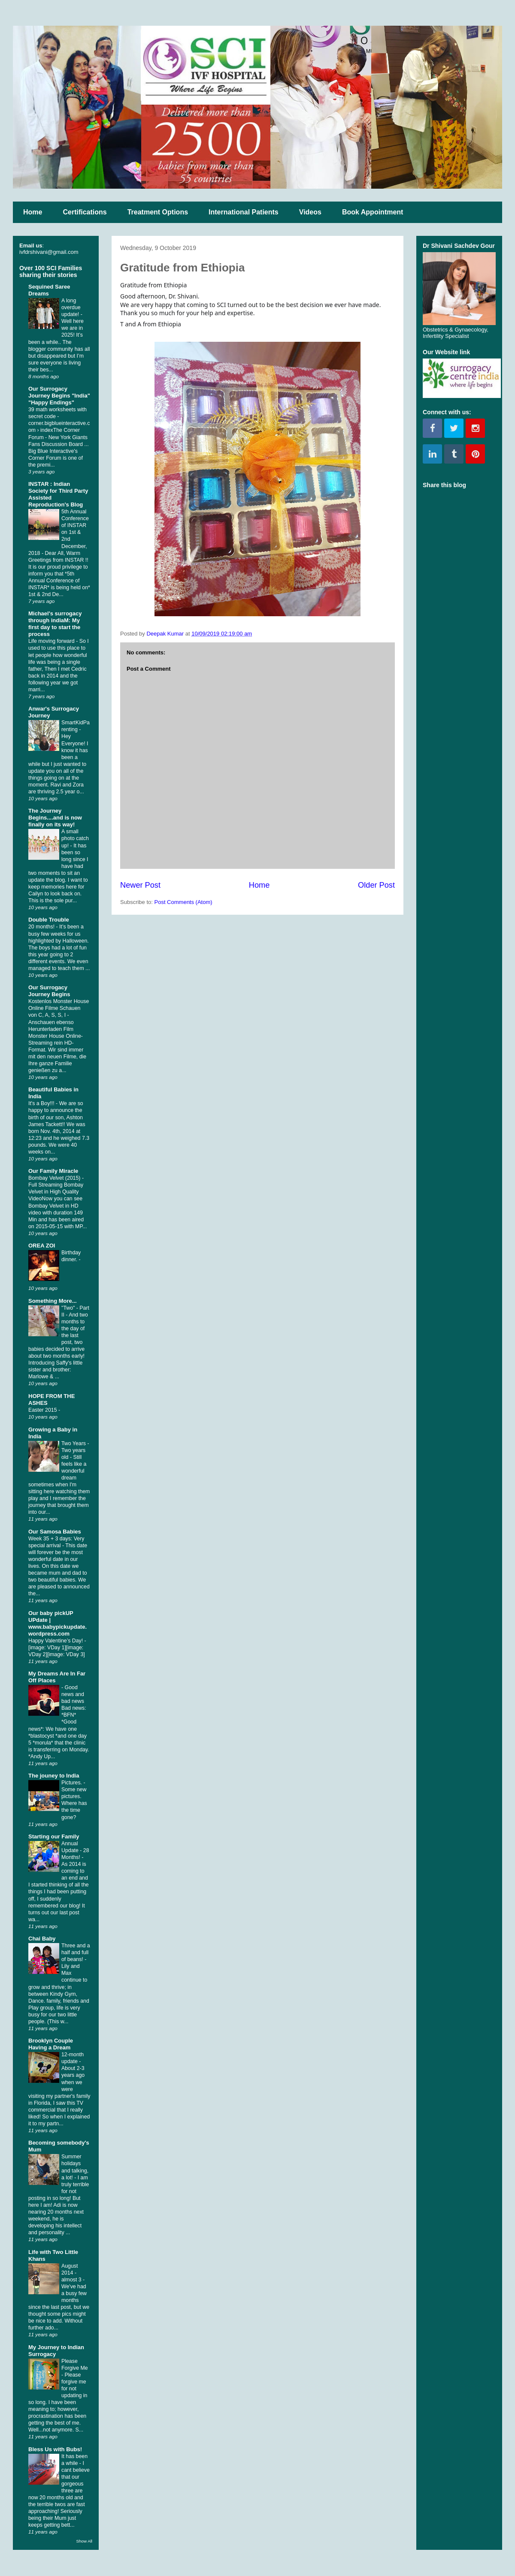  Describe the element at coordinates (58, 1008) in the screenshot. I see `Kostenlos Monster House Online Filme Schauen von C, A, S, S, I` at that location.